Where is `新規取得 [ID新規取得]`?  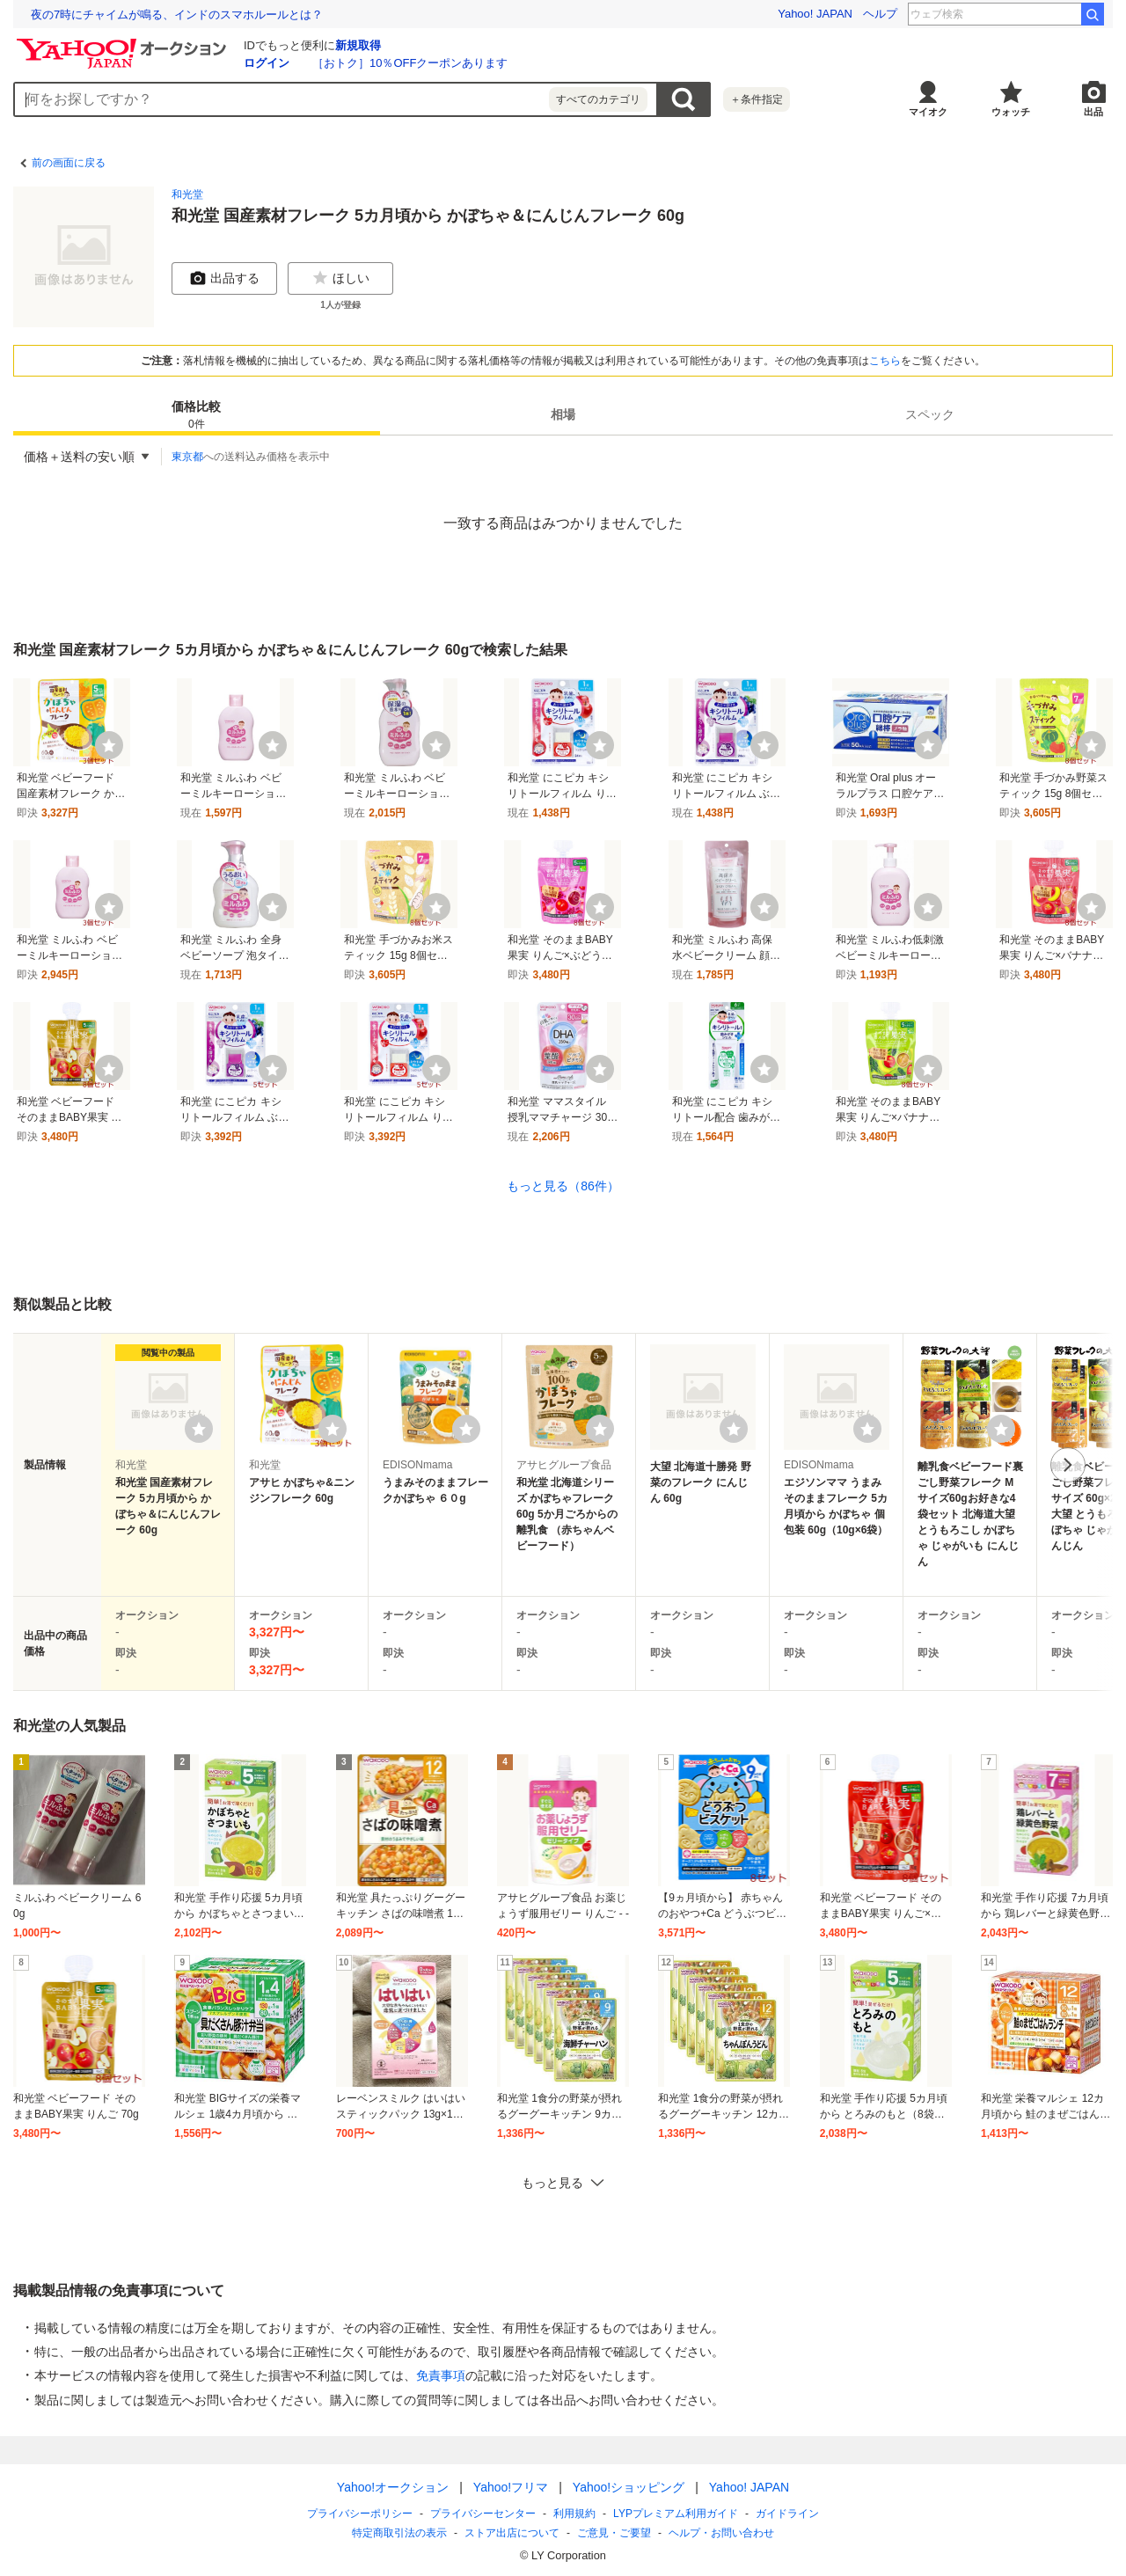
新規取得 [ID新規取得] is located at coordinates (358, 45).